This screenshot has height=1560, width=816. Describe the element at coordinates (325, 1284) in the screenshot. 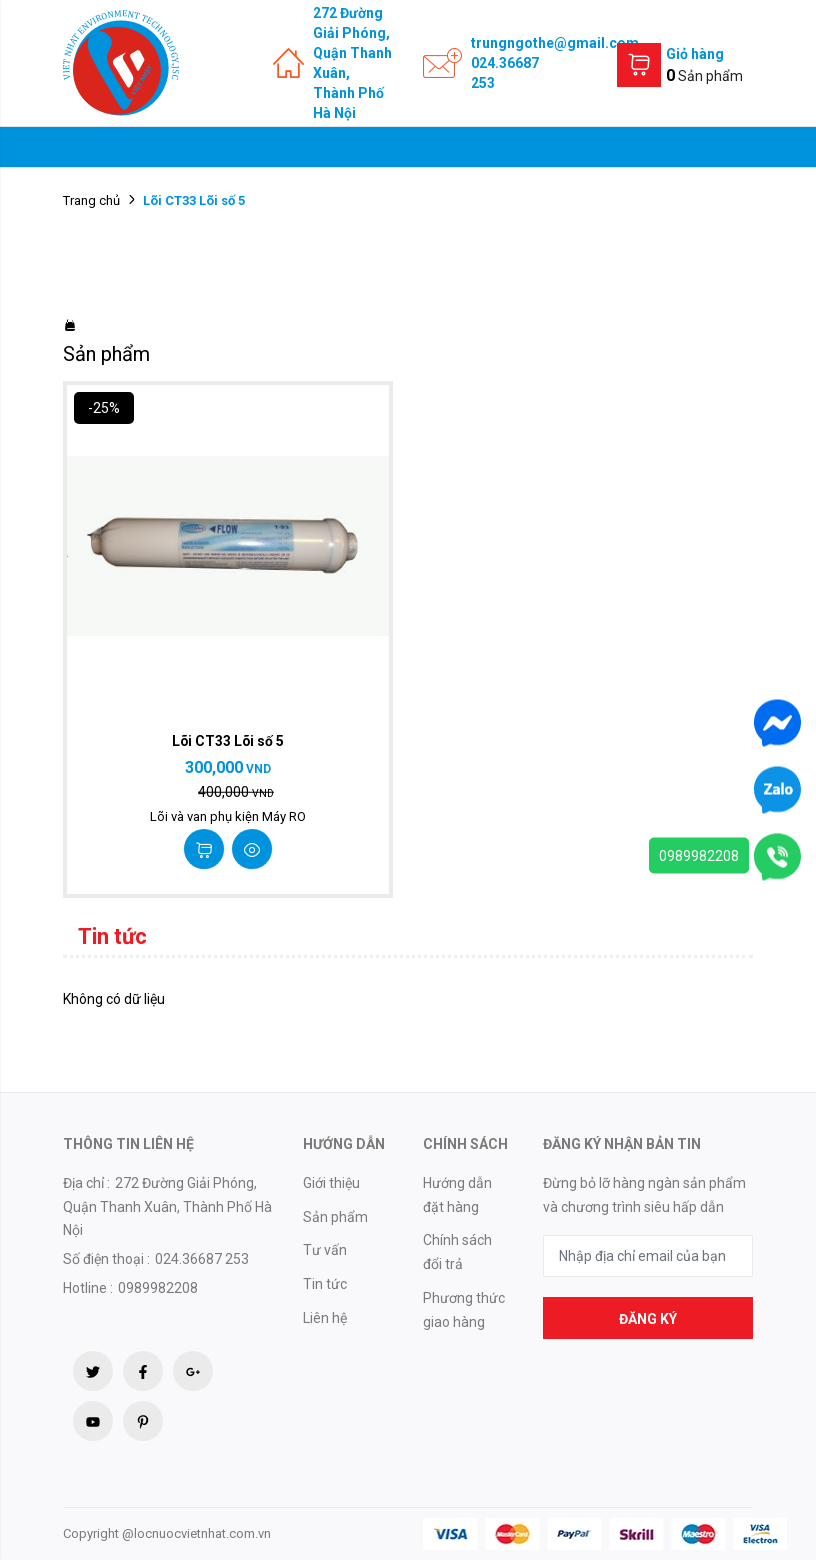

I see `Tin tức` at that location.